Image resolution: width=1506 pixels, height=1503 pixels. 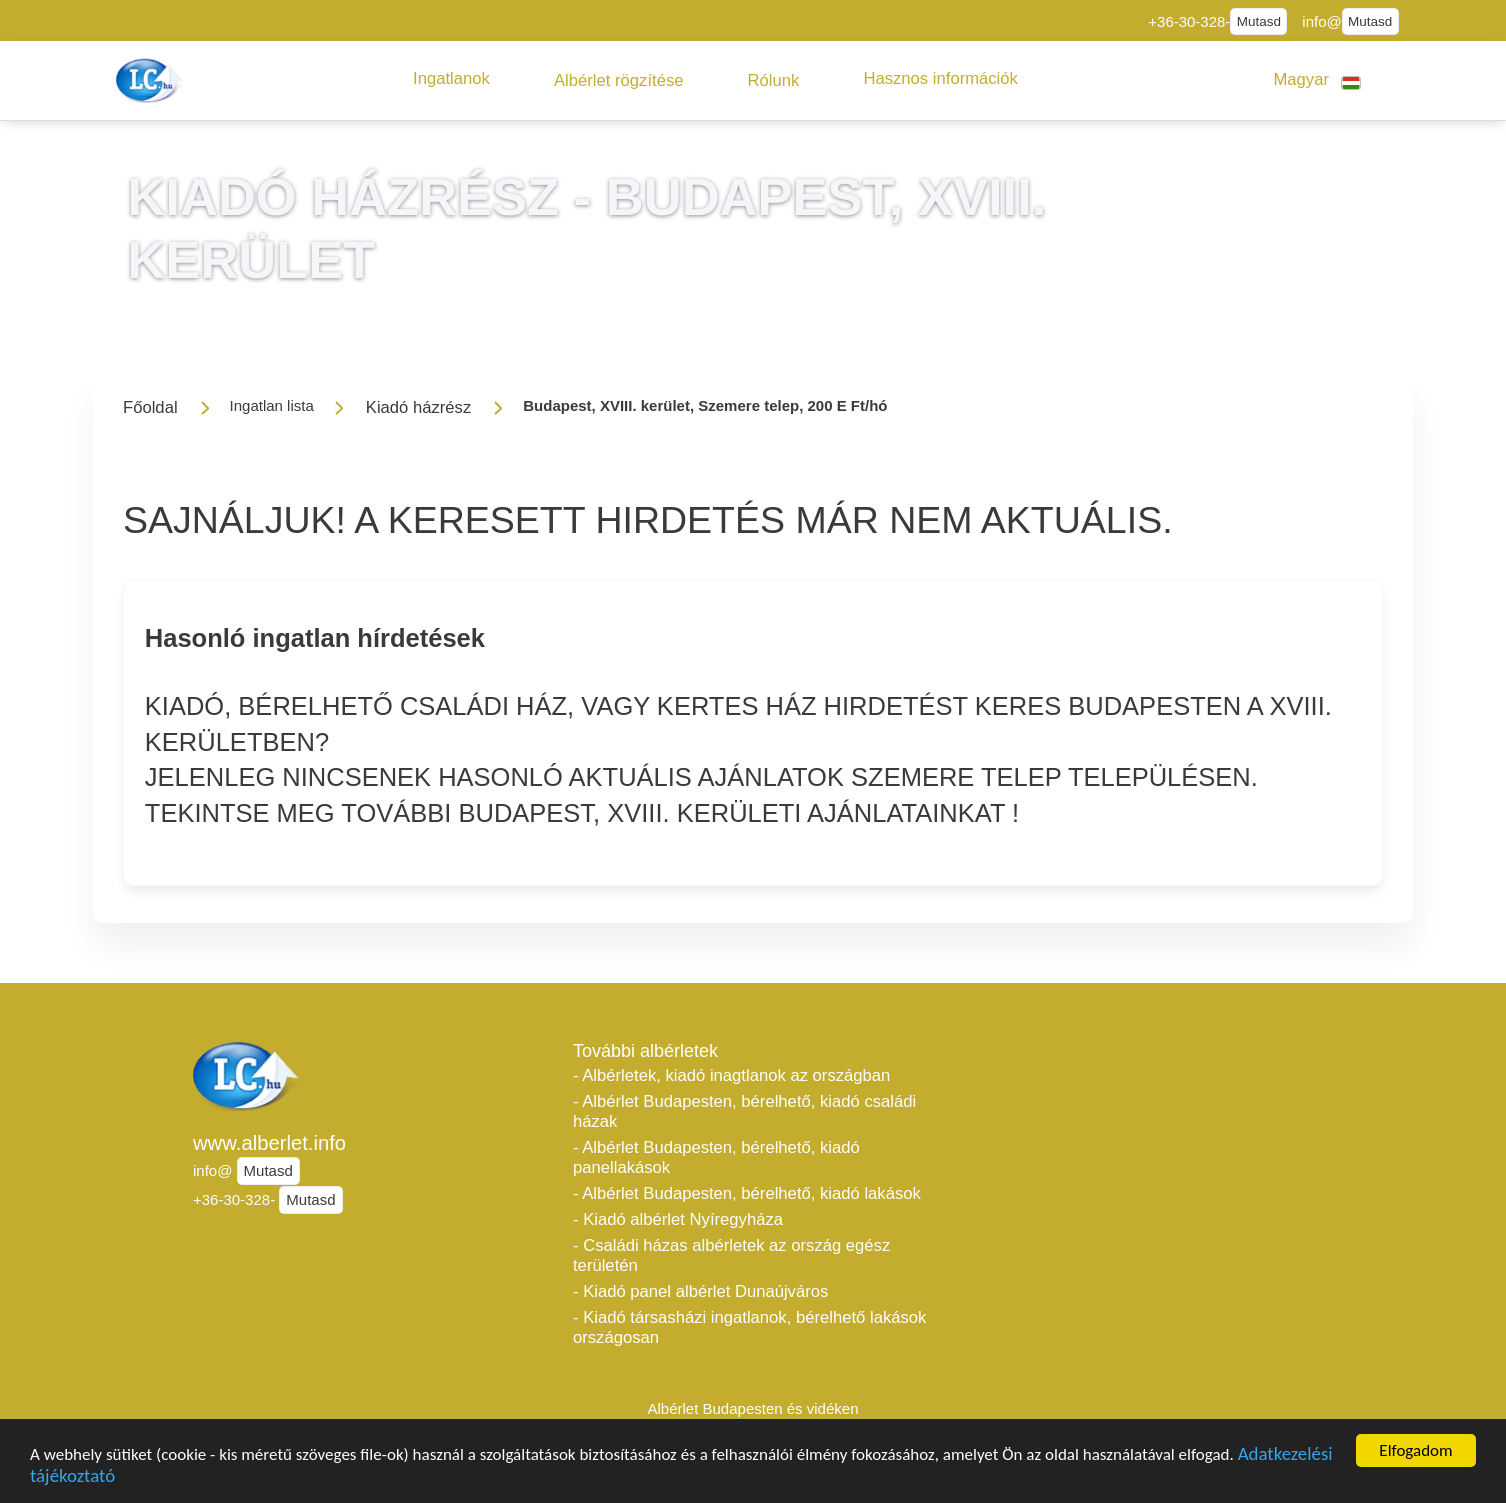 I want to click on - Kiadó albérlet Nyíregyháza, so click(x=678, y=1219).